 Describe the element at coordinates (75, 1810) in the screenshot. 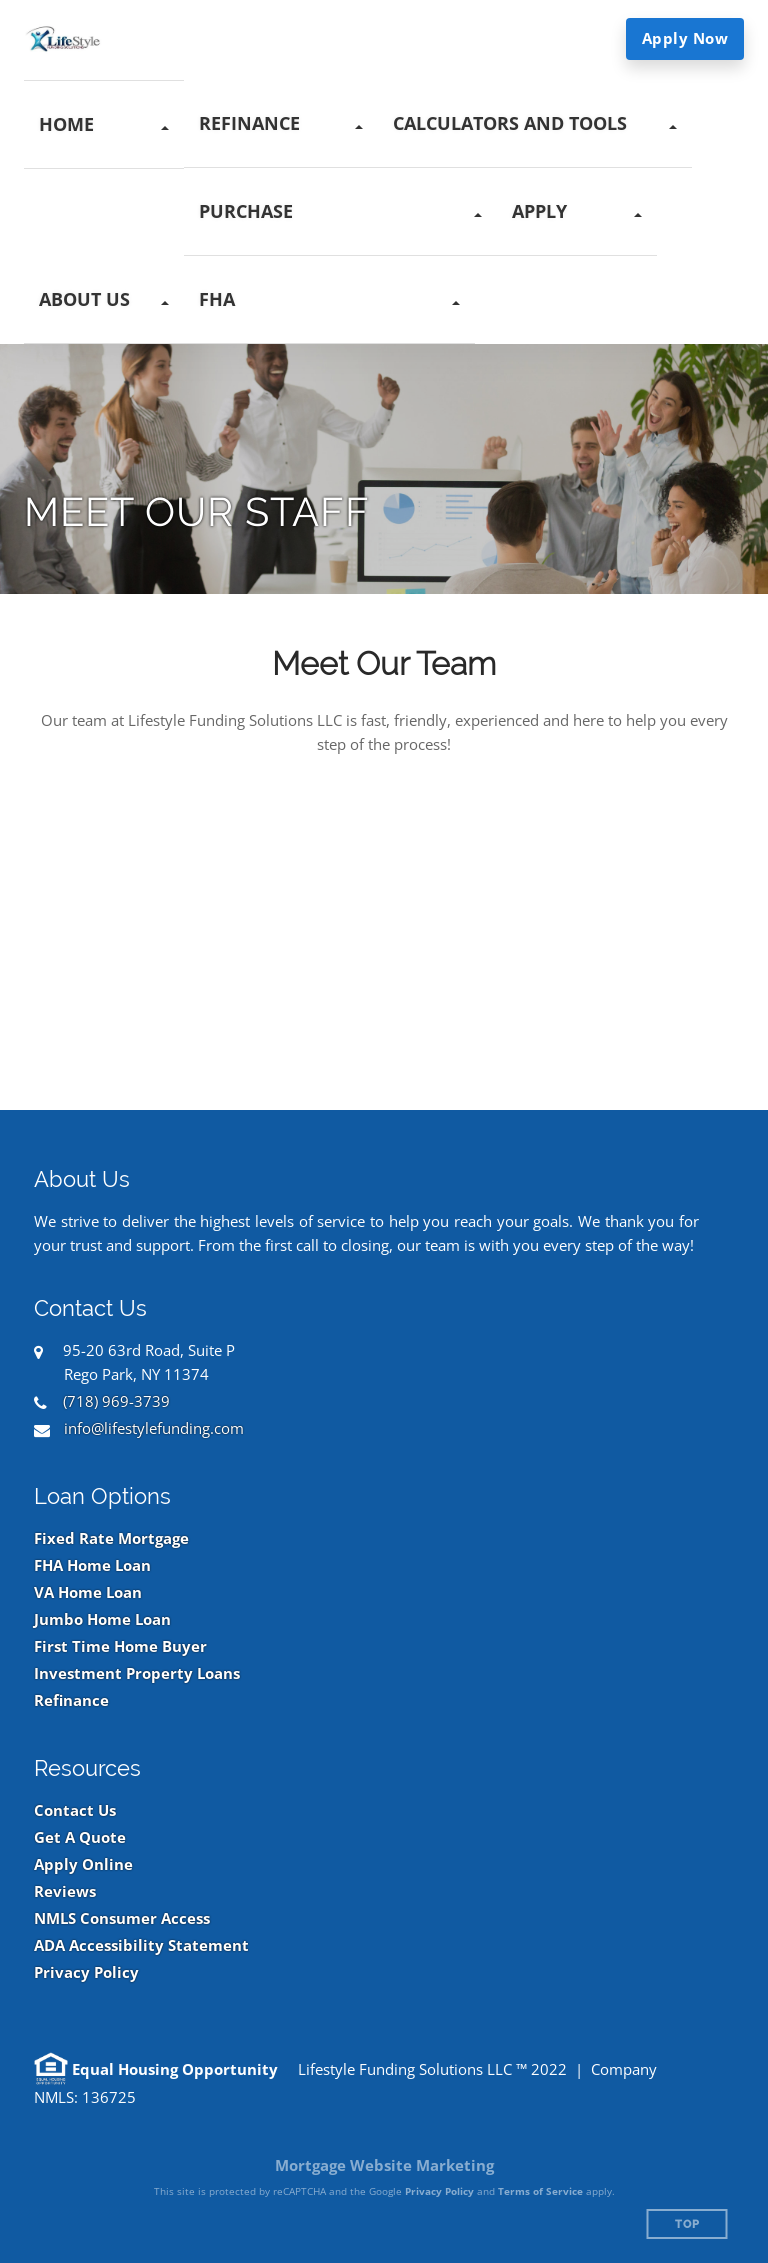

I see `Contact Us` at that location.